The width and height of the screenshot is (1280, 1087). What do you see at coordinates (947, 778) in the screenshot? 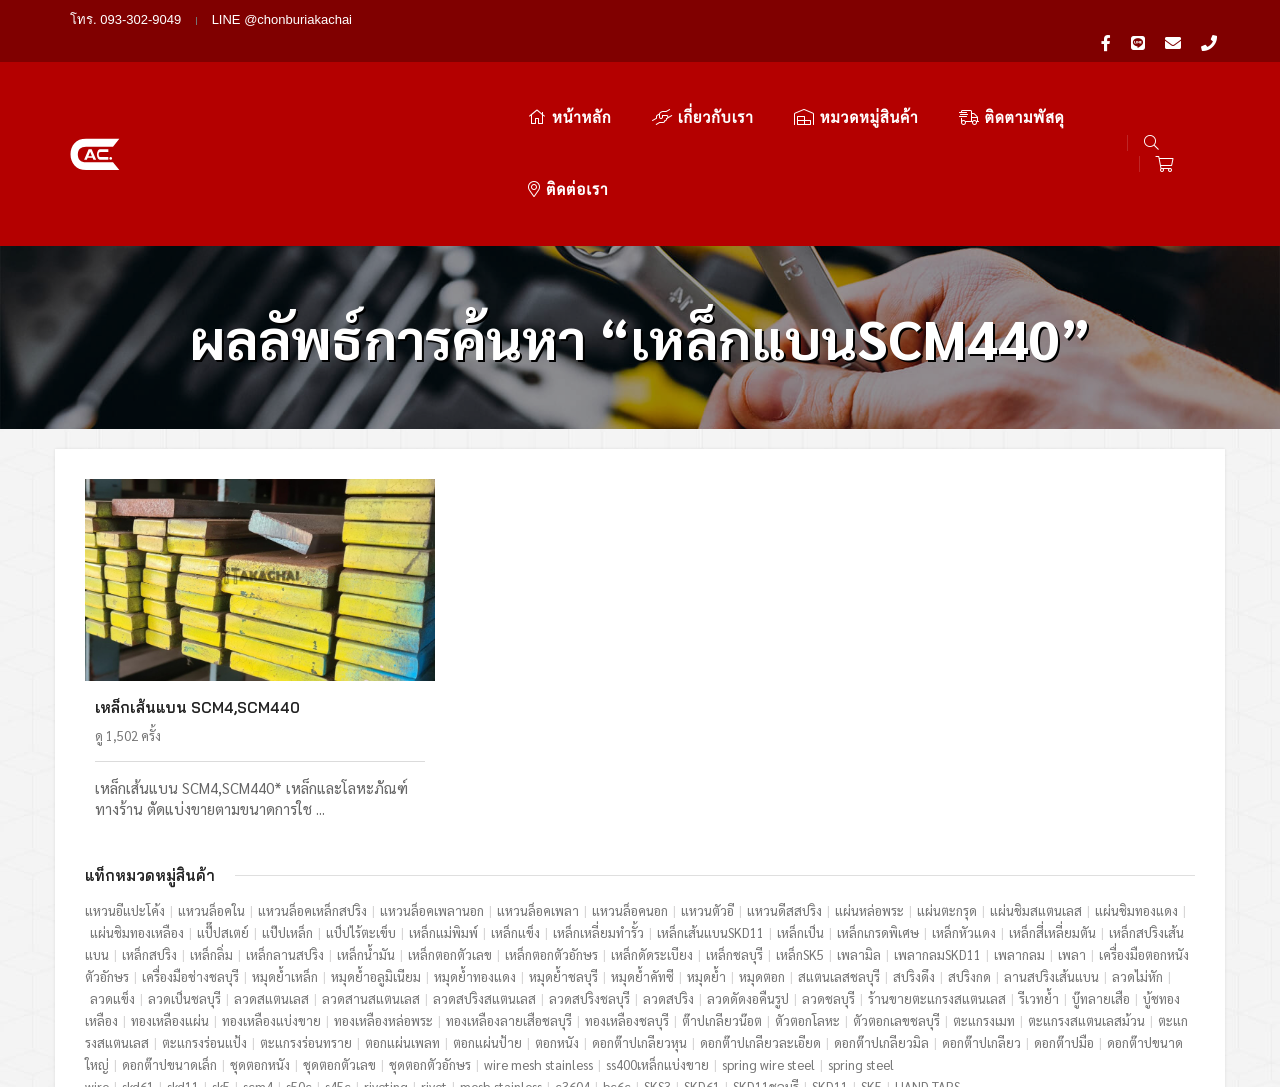
I see `แผ่นตะกรุด` at bounding box center [947, 778].